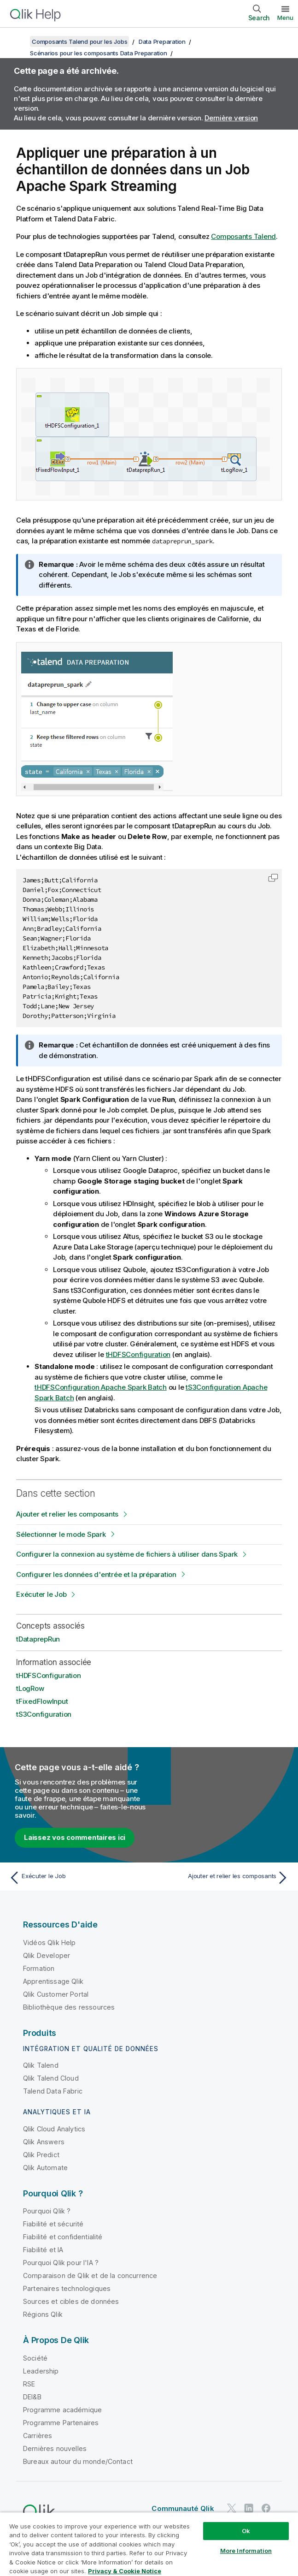  What do you see at coordinates (55, 2448) in the screenshot?
I see `Dernières nouvelles` at bounding box center [55, 2448].